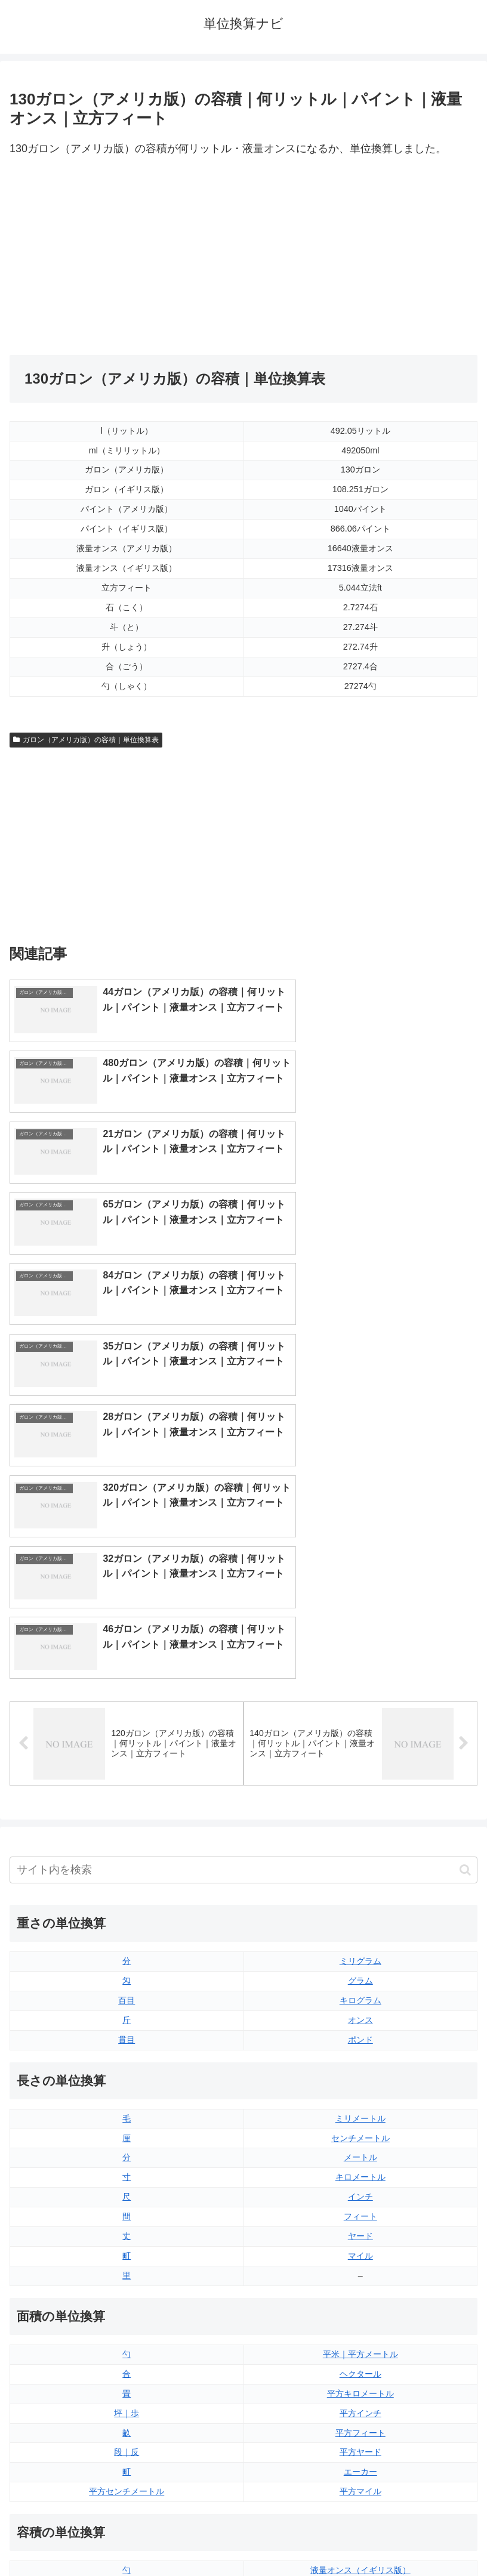  I want to click on マイル, so click(360, 1952).